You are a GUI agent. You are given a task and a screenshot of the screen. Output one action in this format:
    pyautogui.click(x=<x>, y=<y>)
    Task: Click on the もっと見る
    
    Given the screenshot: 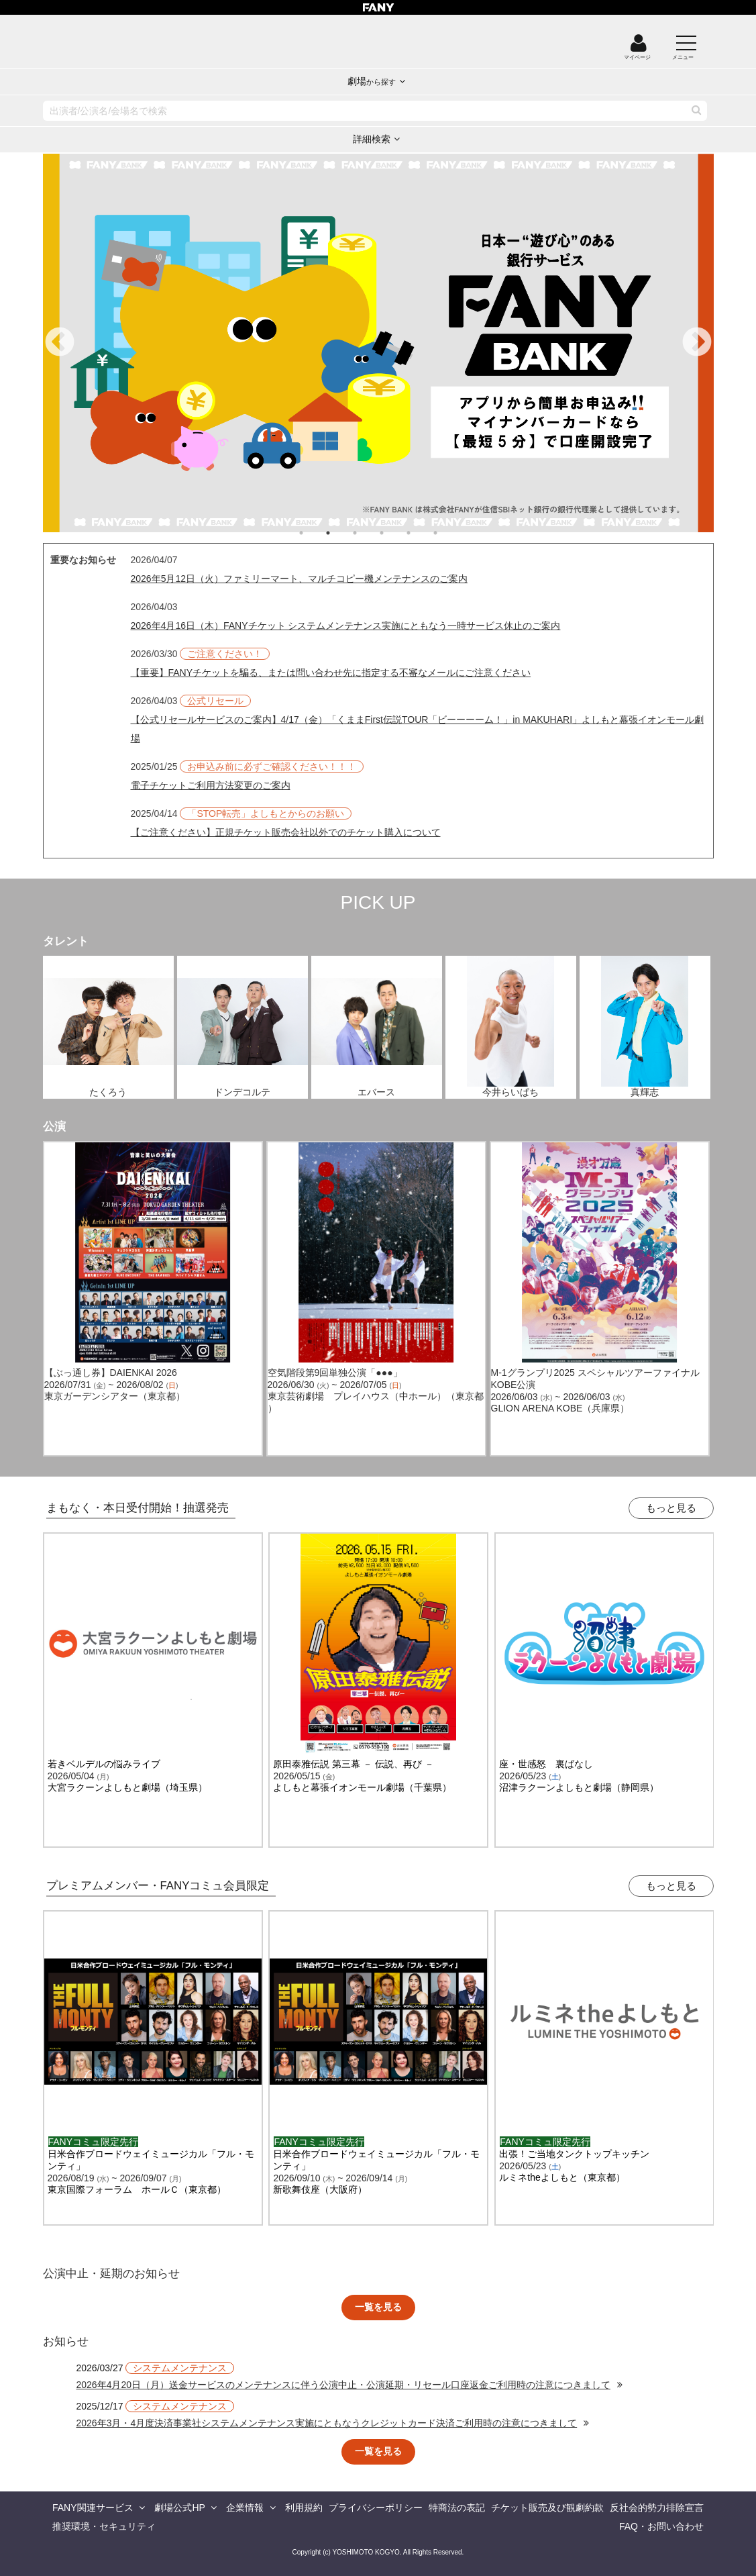 What is the action you would take?
    pyautogui.click(x=671, y=1508)
    